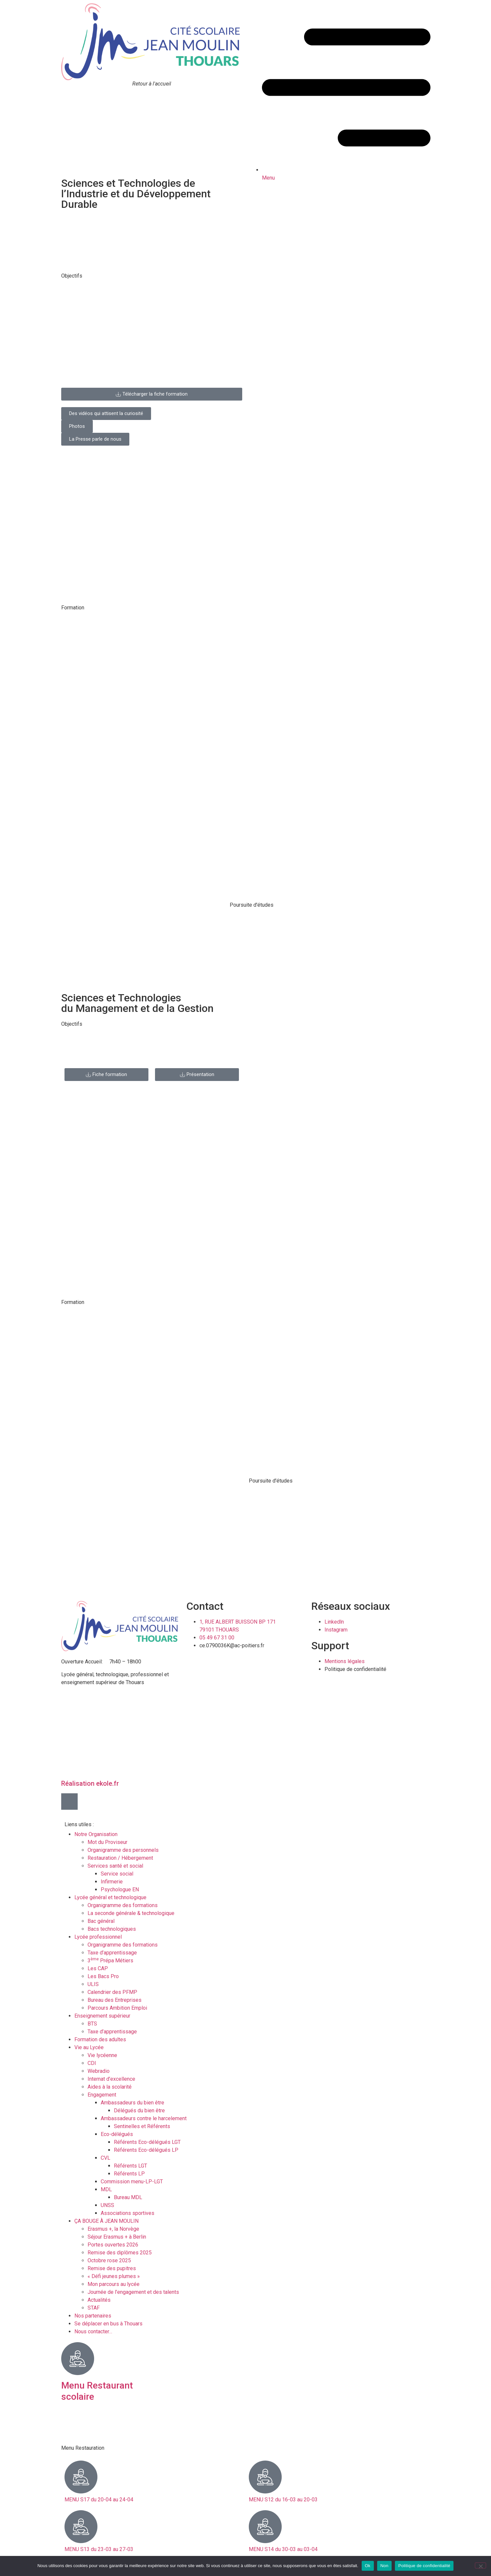 This screenshot has width=491, height=2576. I want to click on Aides à la scolarité, so click(110, 2087).